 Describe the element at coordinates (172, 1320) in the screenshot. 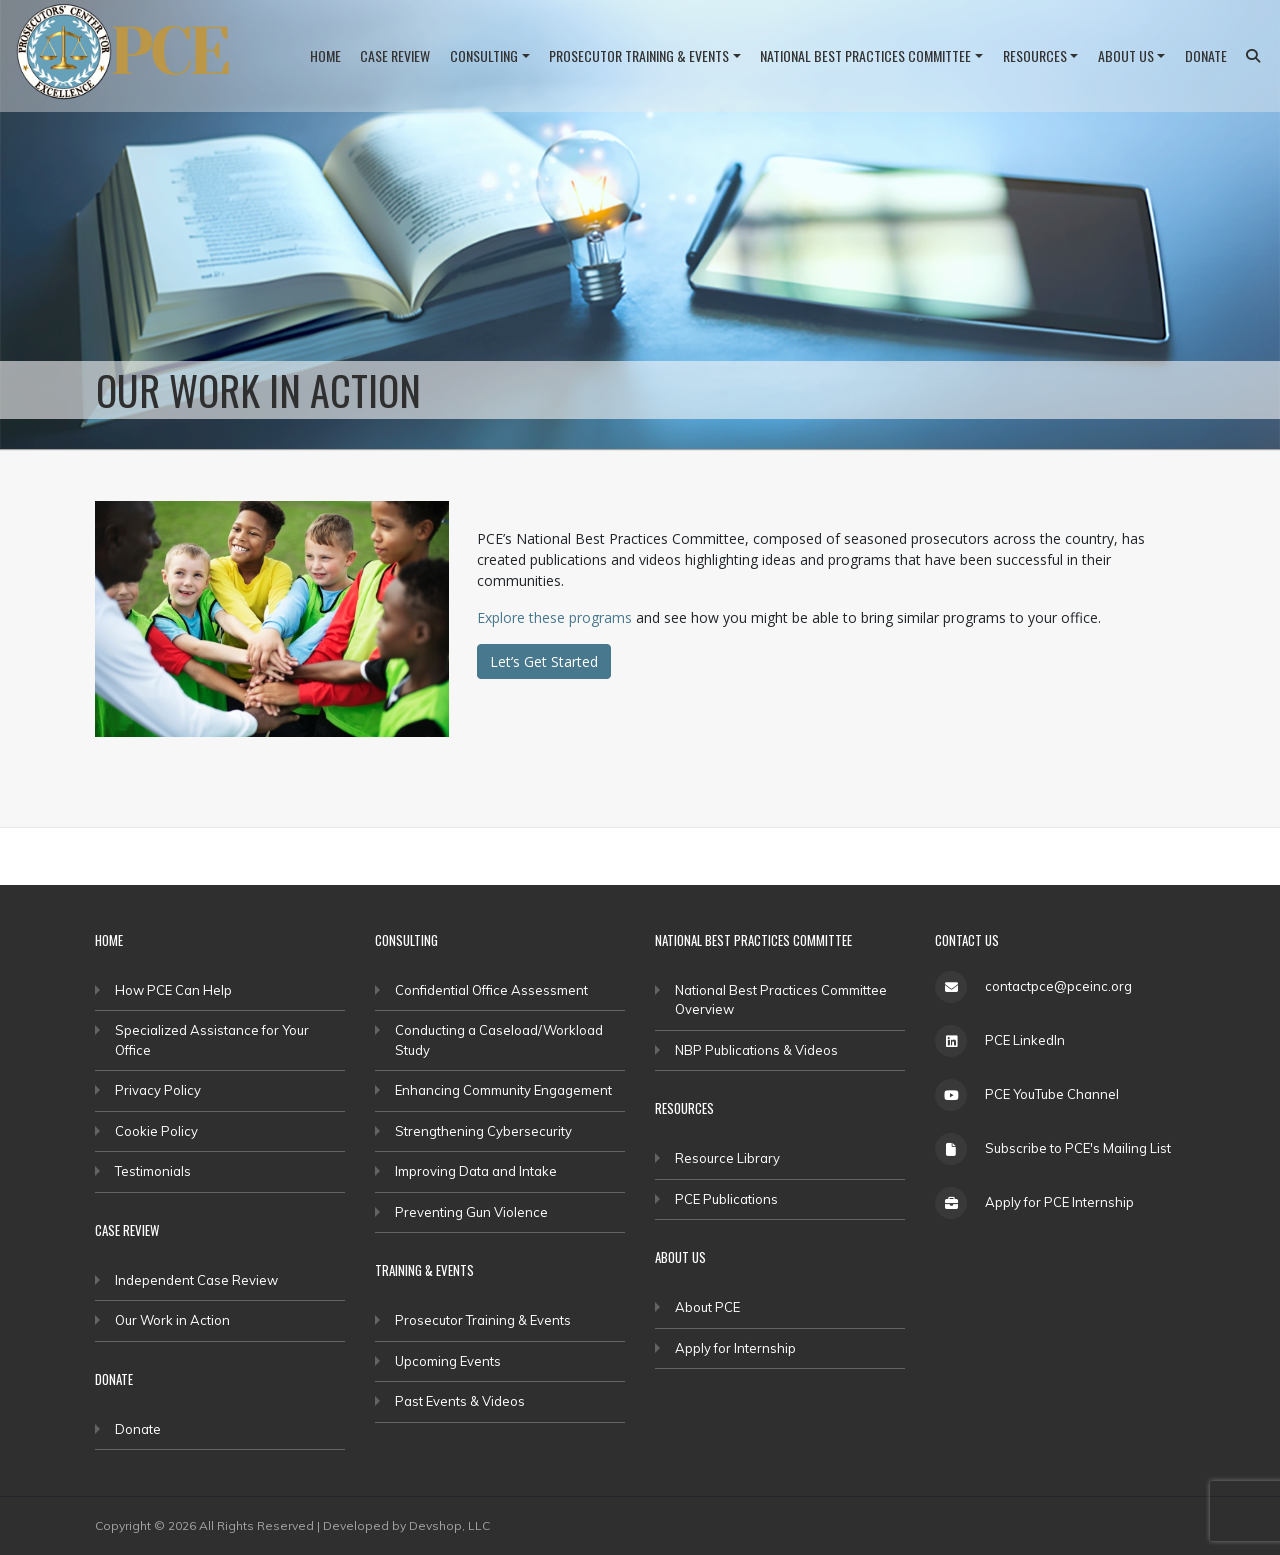

I see `Our Work in Action` at that location.